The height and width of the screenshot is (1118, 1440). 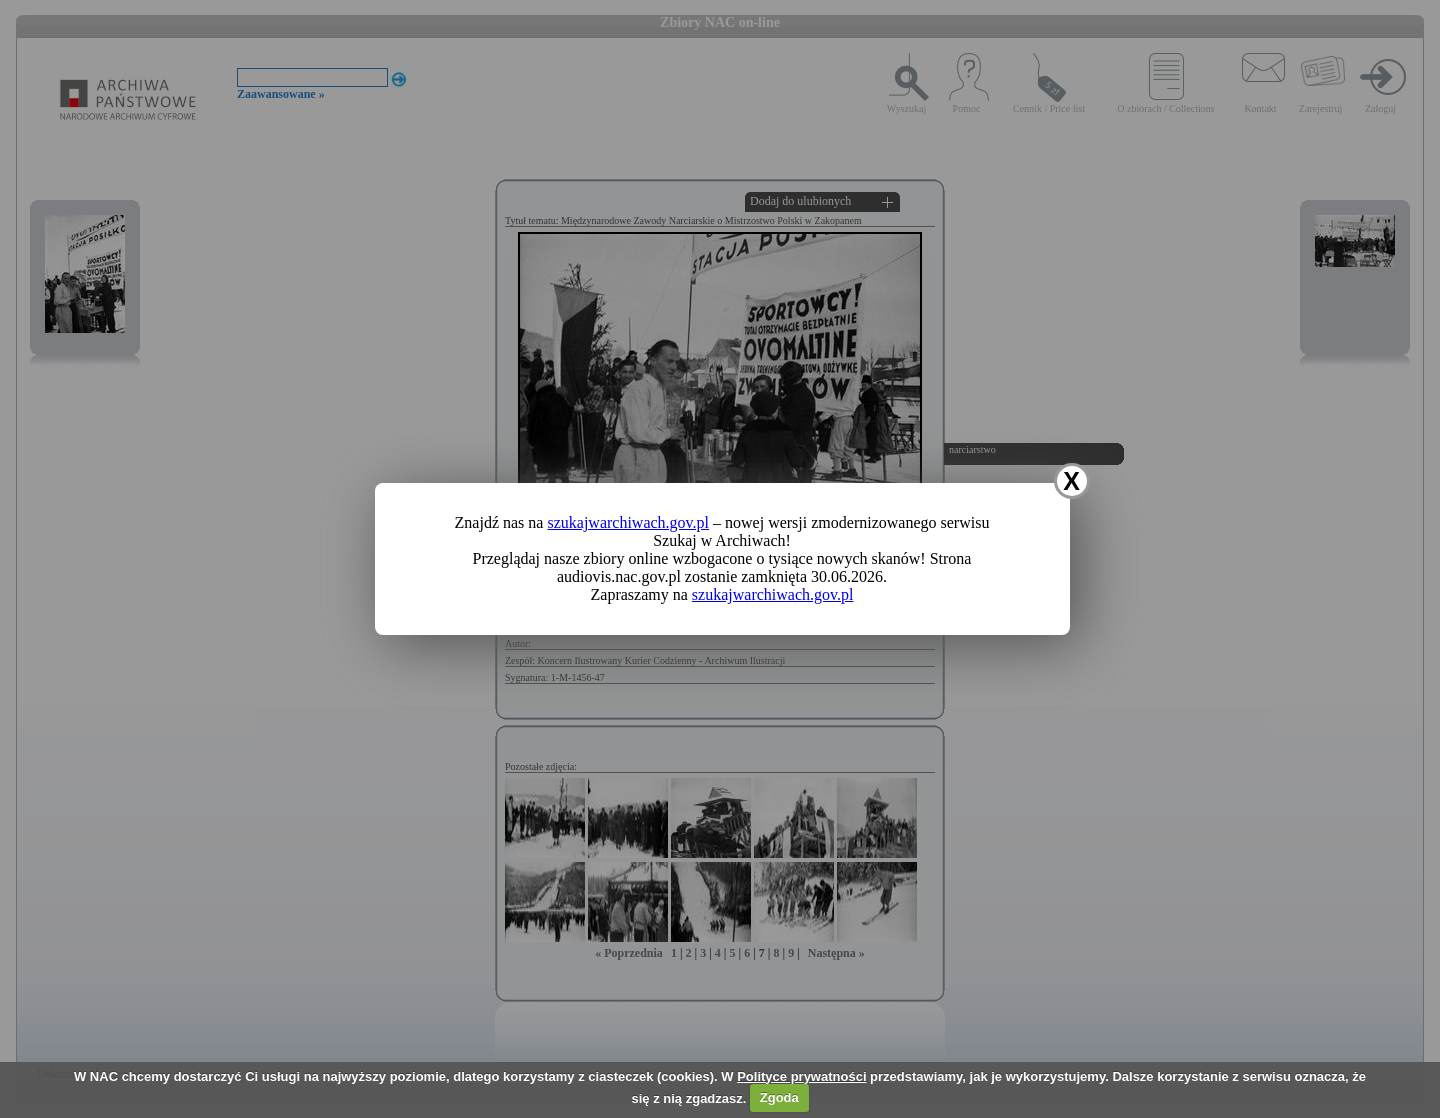 What do you see at coordinates (779, 1097) in the screenshot?
I see `Zgoda` at bounding box center [779, 1097].